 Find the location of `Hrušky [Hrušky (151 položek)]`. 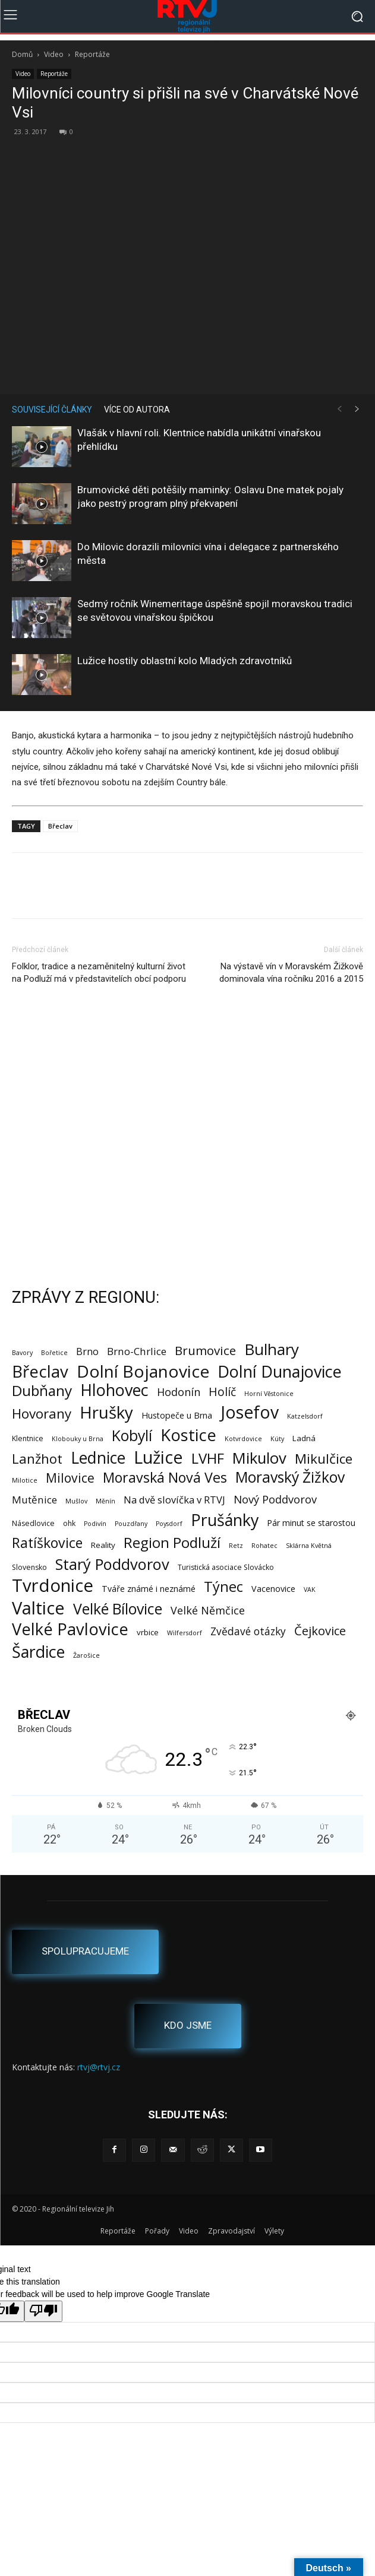

Hrušky [Hrušky (151 položek)] is located at coordinates (106, 1412).